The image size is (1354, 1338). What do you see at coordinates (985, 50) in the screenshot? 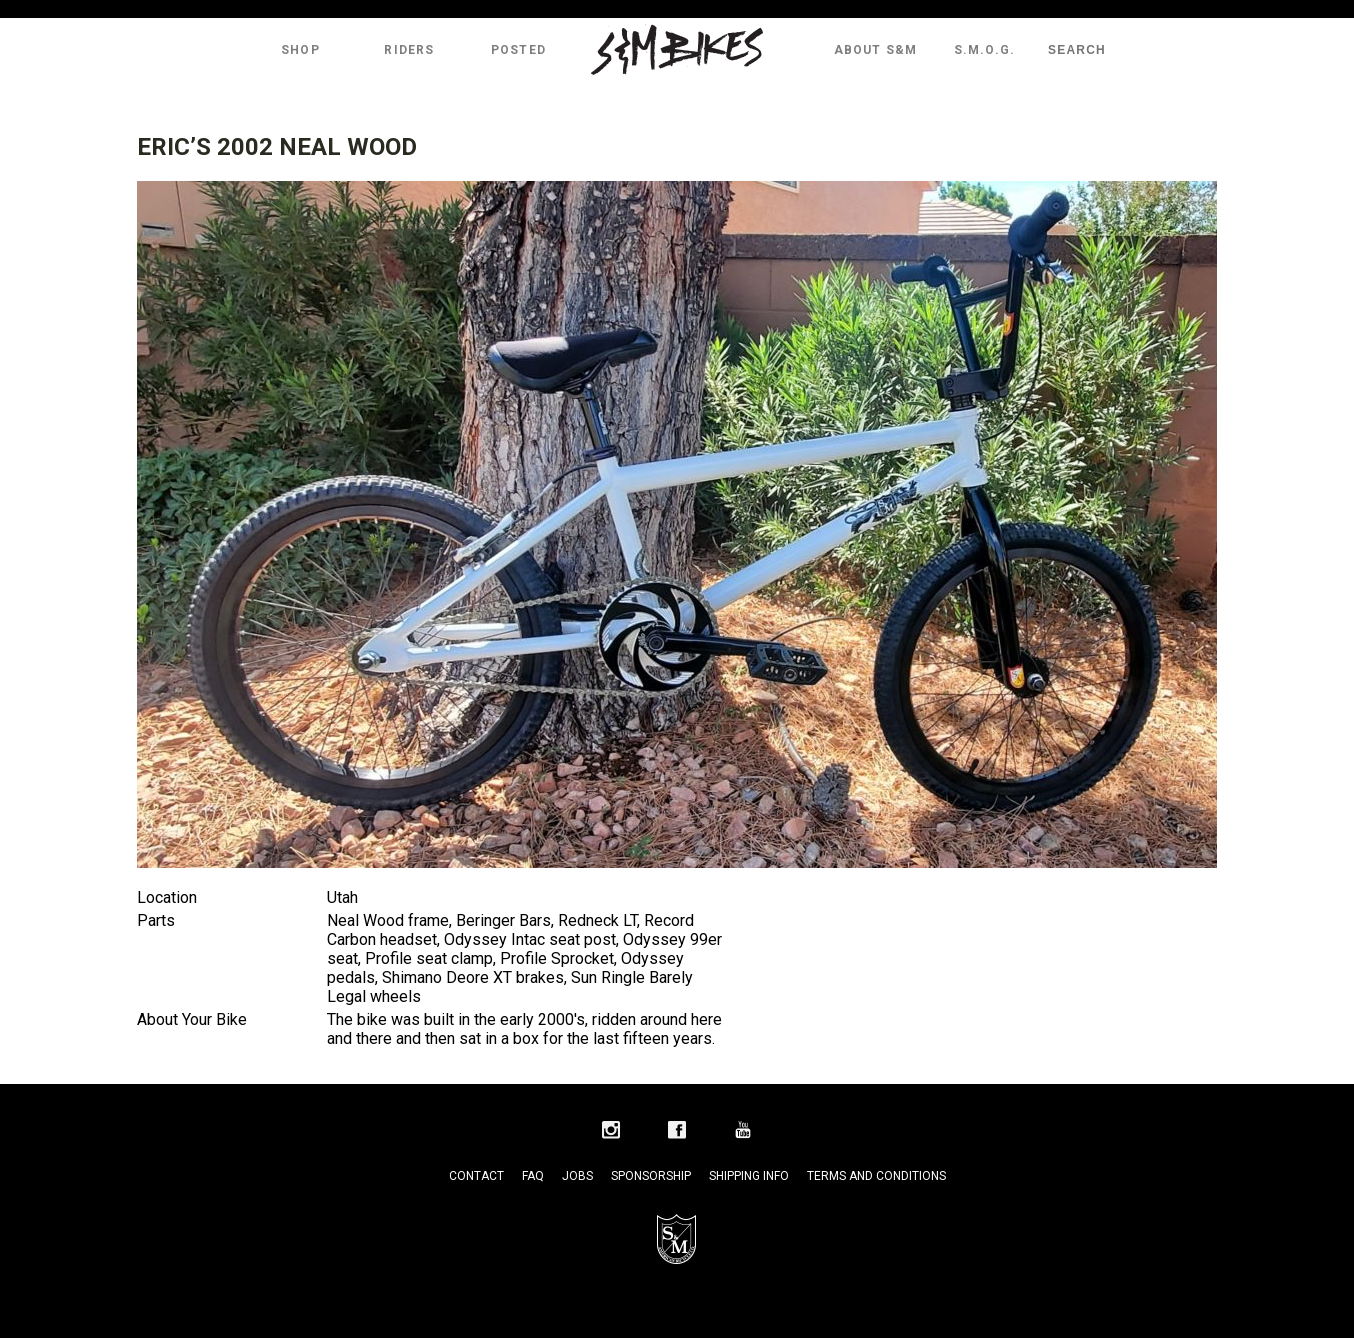
I see `S.M.O.G.` at bounding box center [985, 50].